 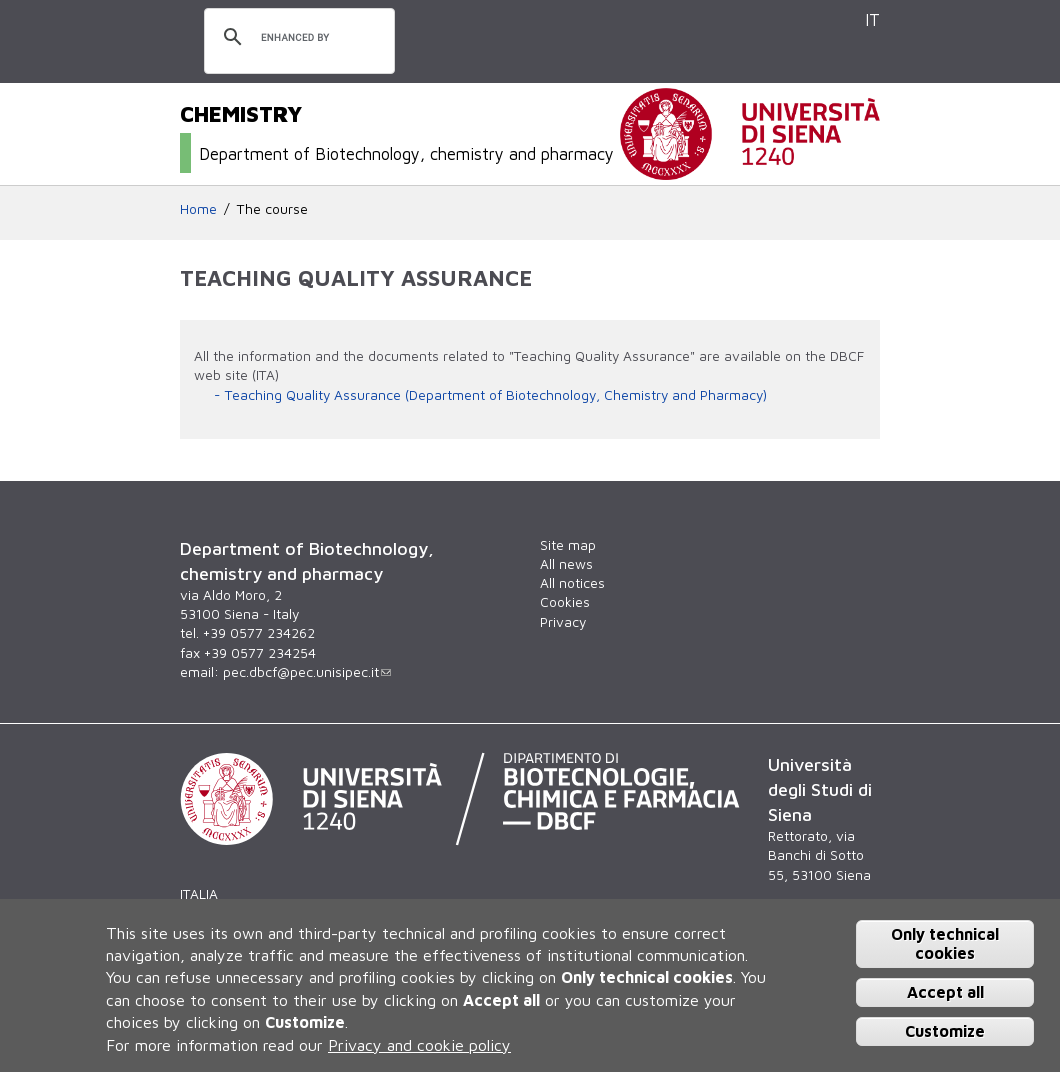 What do you see at coordinates (945, 1031) in the screenshot?
I see `Customize` at bounding box center [945, 1031].